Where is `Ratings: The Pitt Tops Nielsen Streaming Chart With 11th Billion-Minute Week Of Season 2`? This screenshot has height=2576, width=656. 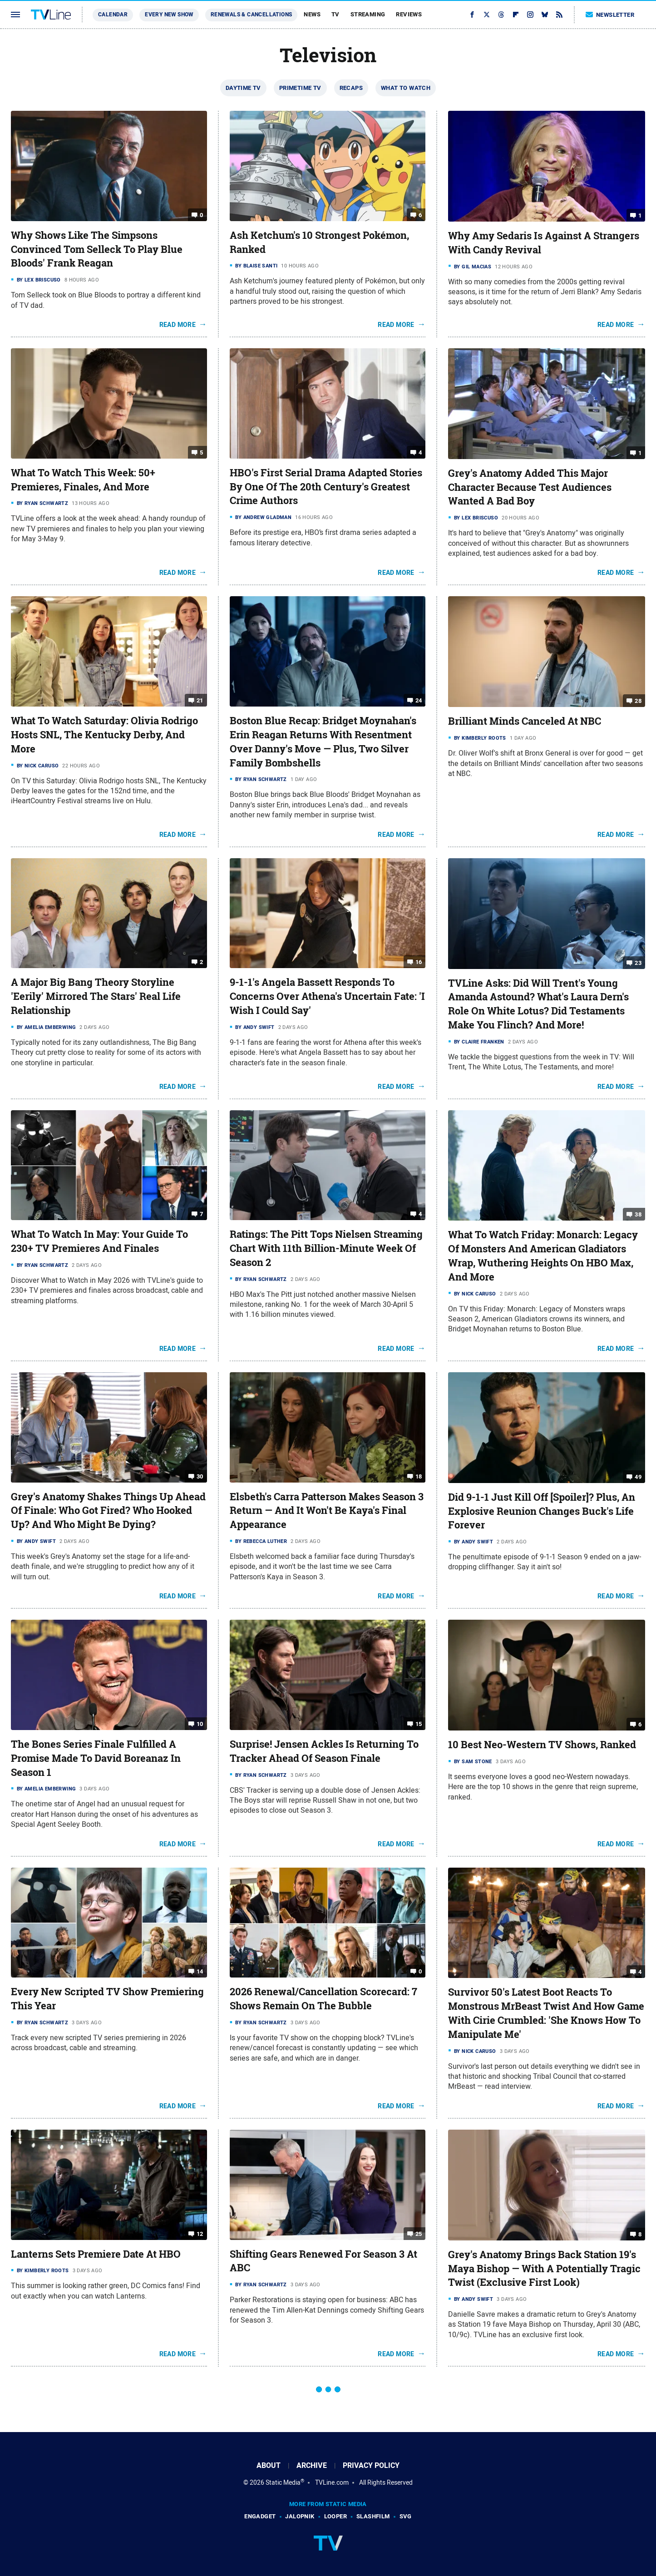 Ratings: The Pitt Tops Nielsen Streaming Chart With 11th Billion-Minute Week Of Season 2 is located at coordinates (326, 1248).